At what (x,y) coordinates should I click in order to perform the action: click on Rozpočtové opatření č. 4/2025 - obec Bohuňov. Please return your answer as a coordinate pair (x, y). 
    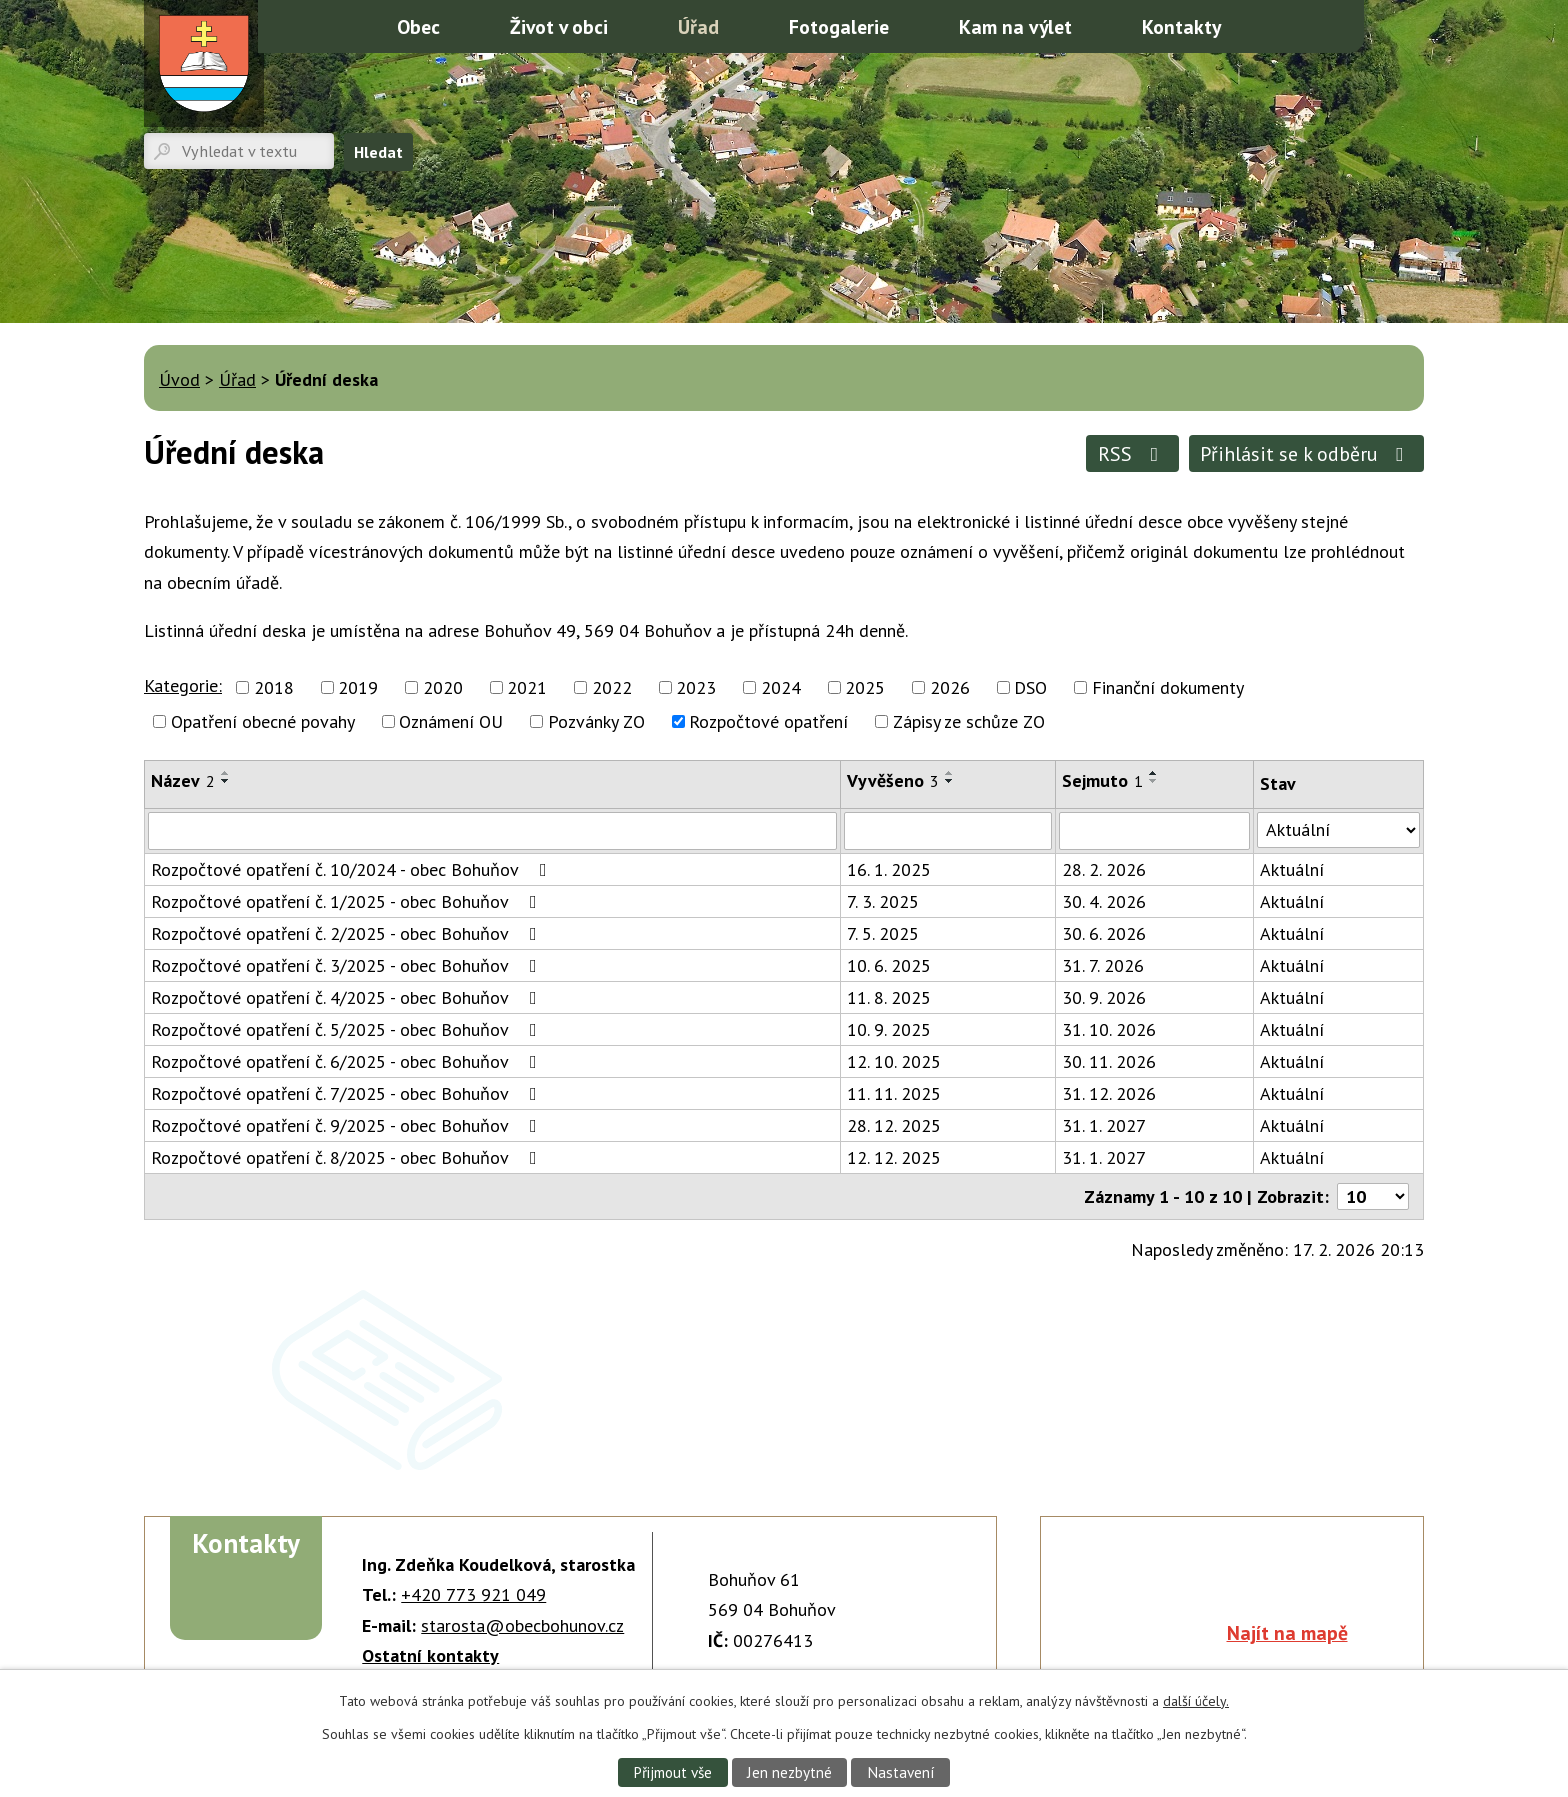
    Looking at the image, I should click on (348, 997).